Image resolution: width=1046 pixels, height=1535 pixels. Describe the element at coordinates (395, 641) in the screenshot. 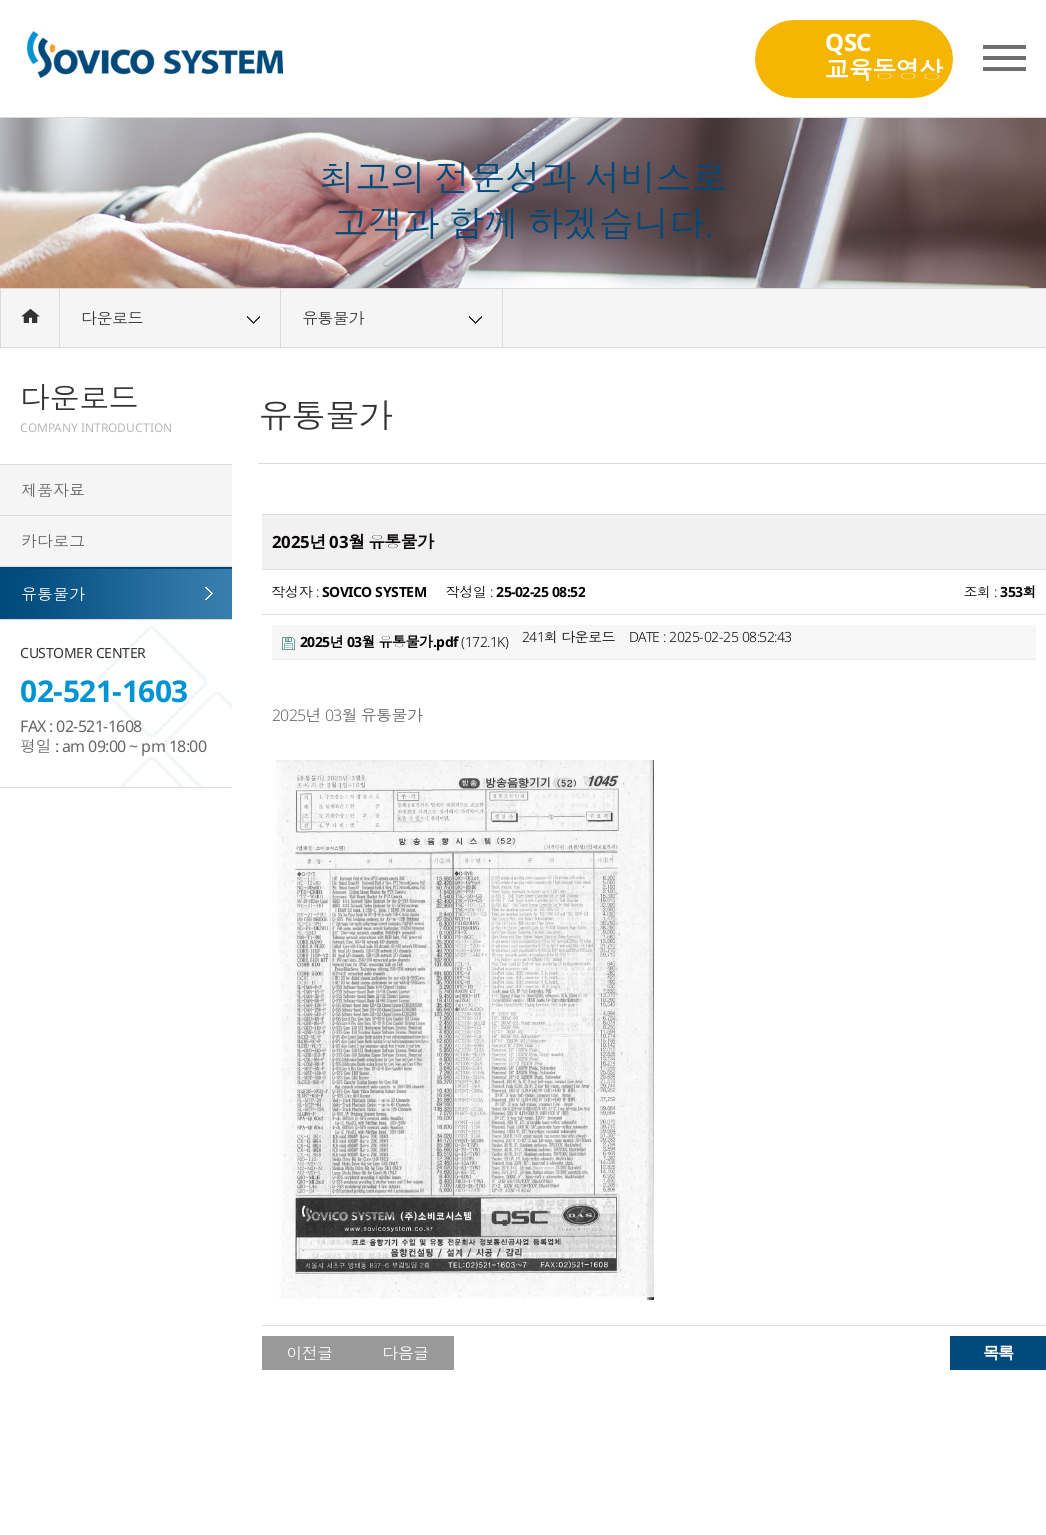

I see `(172.1K)` at that location.